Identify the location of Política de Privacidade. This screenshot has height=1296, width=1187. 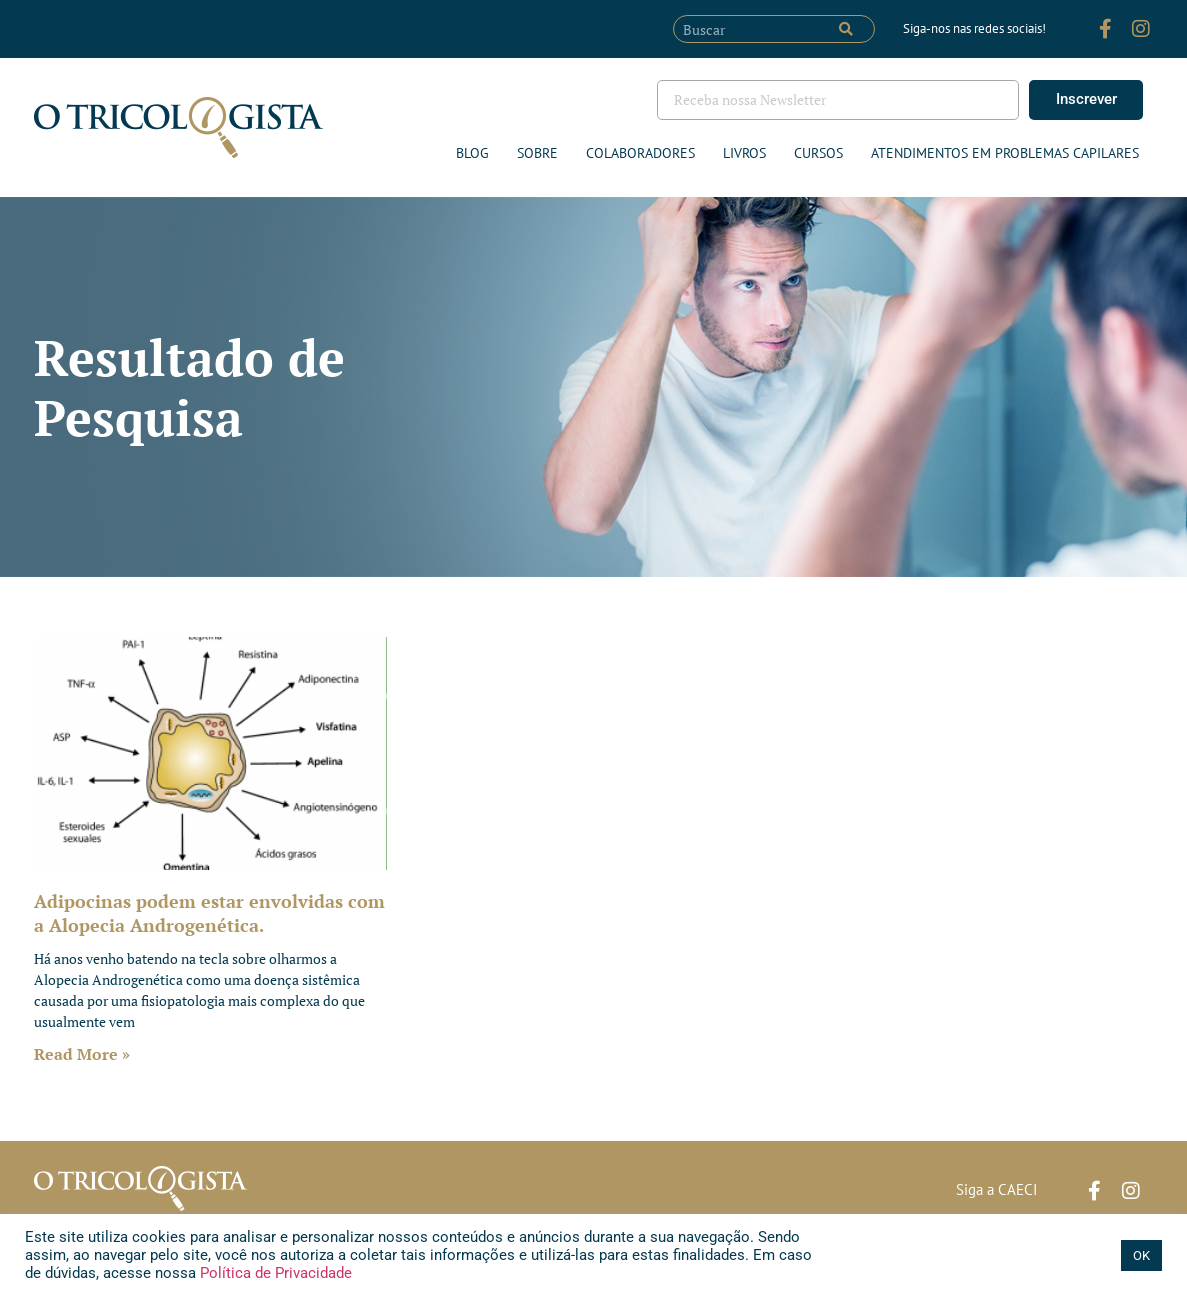
(274, 1273).